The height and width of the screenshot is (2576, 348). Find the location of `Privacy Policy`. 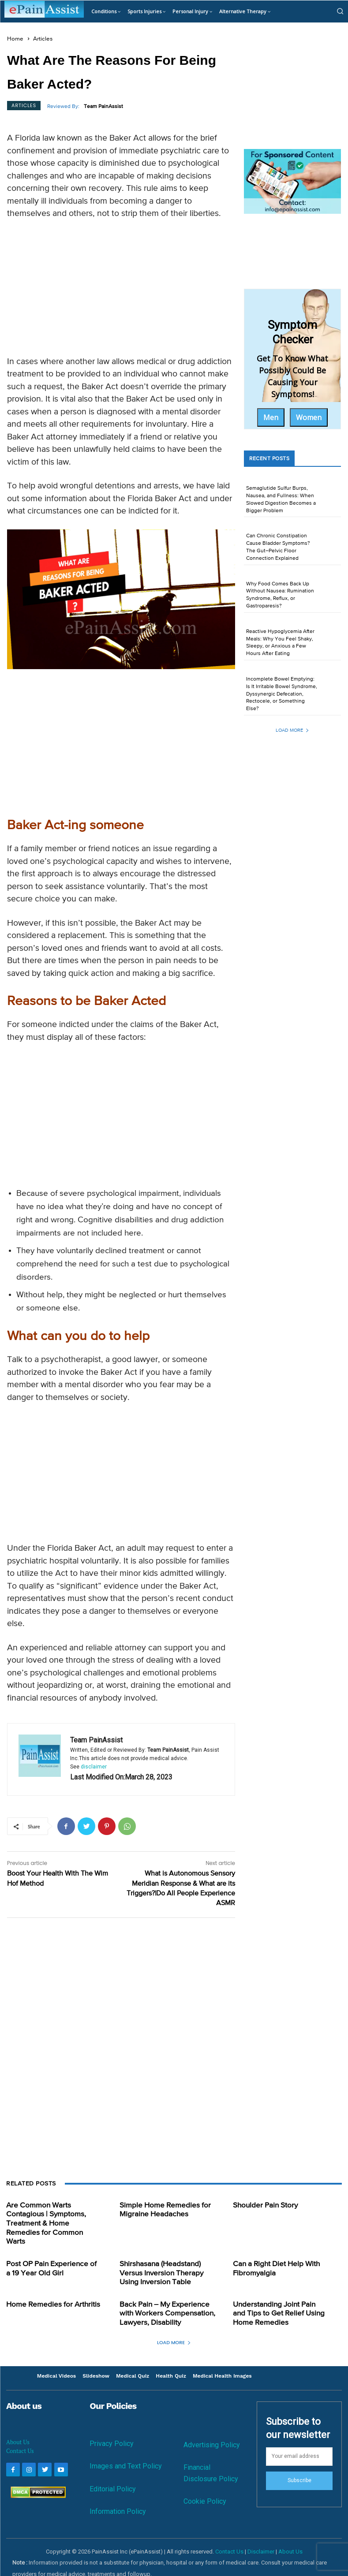

Privacy Policy is located at coordinates (112, 2428).